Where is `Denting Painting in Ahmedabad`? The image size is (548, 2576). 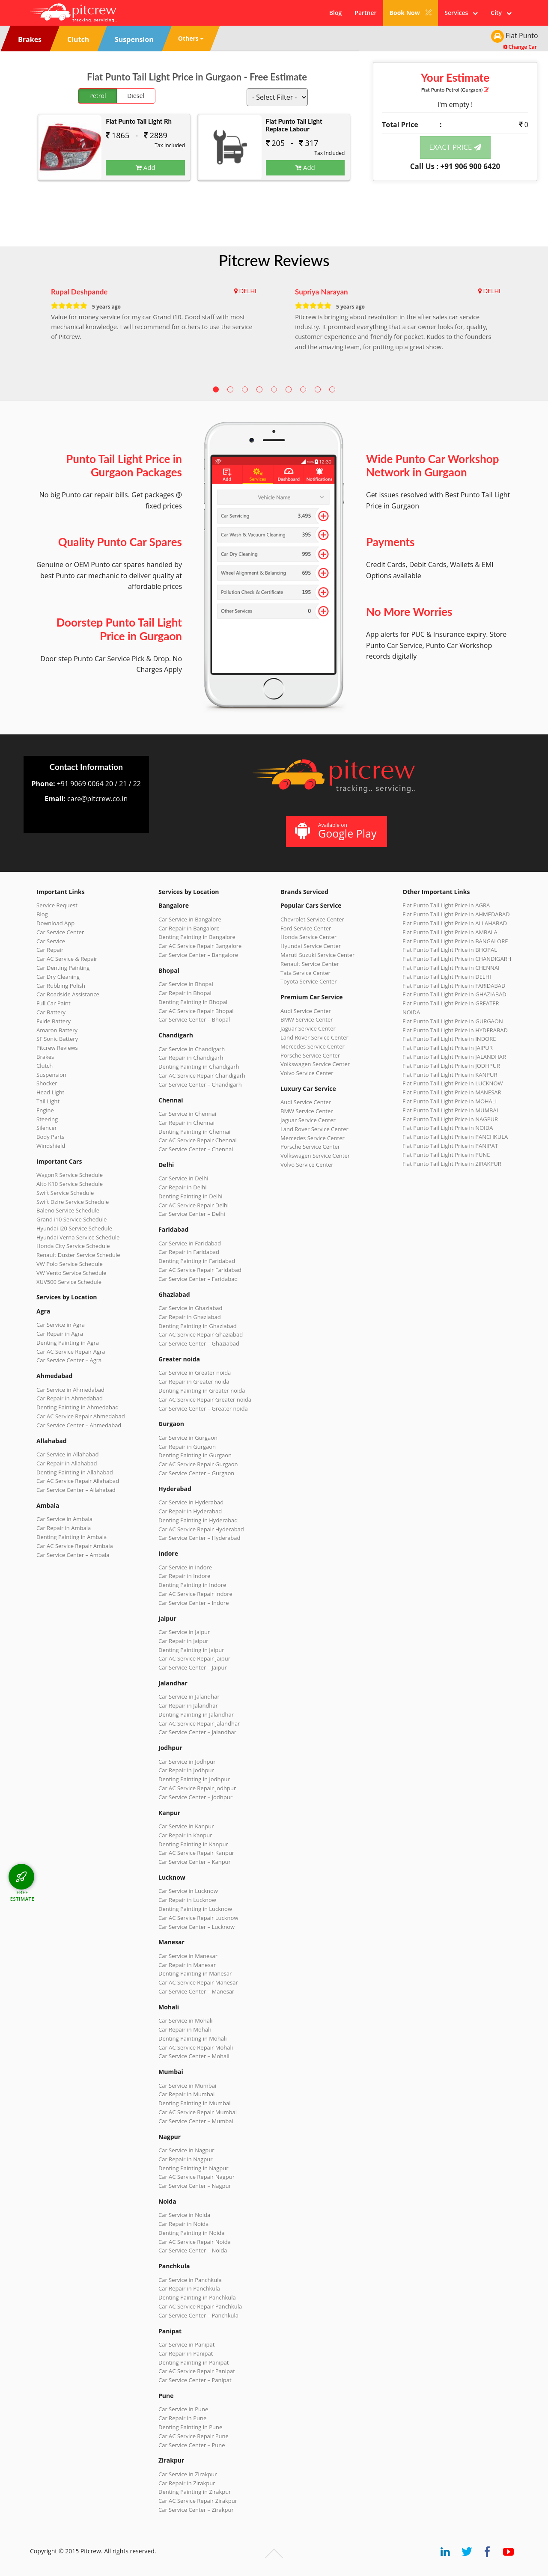
Denting Painting in Ahmedabad is located at coordinates (77, 1407).